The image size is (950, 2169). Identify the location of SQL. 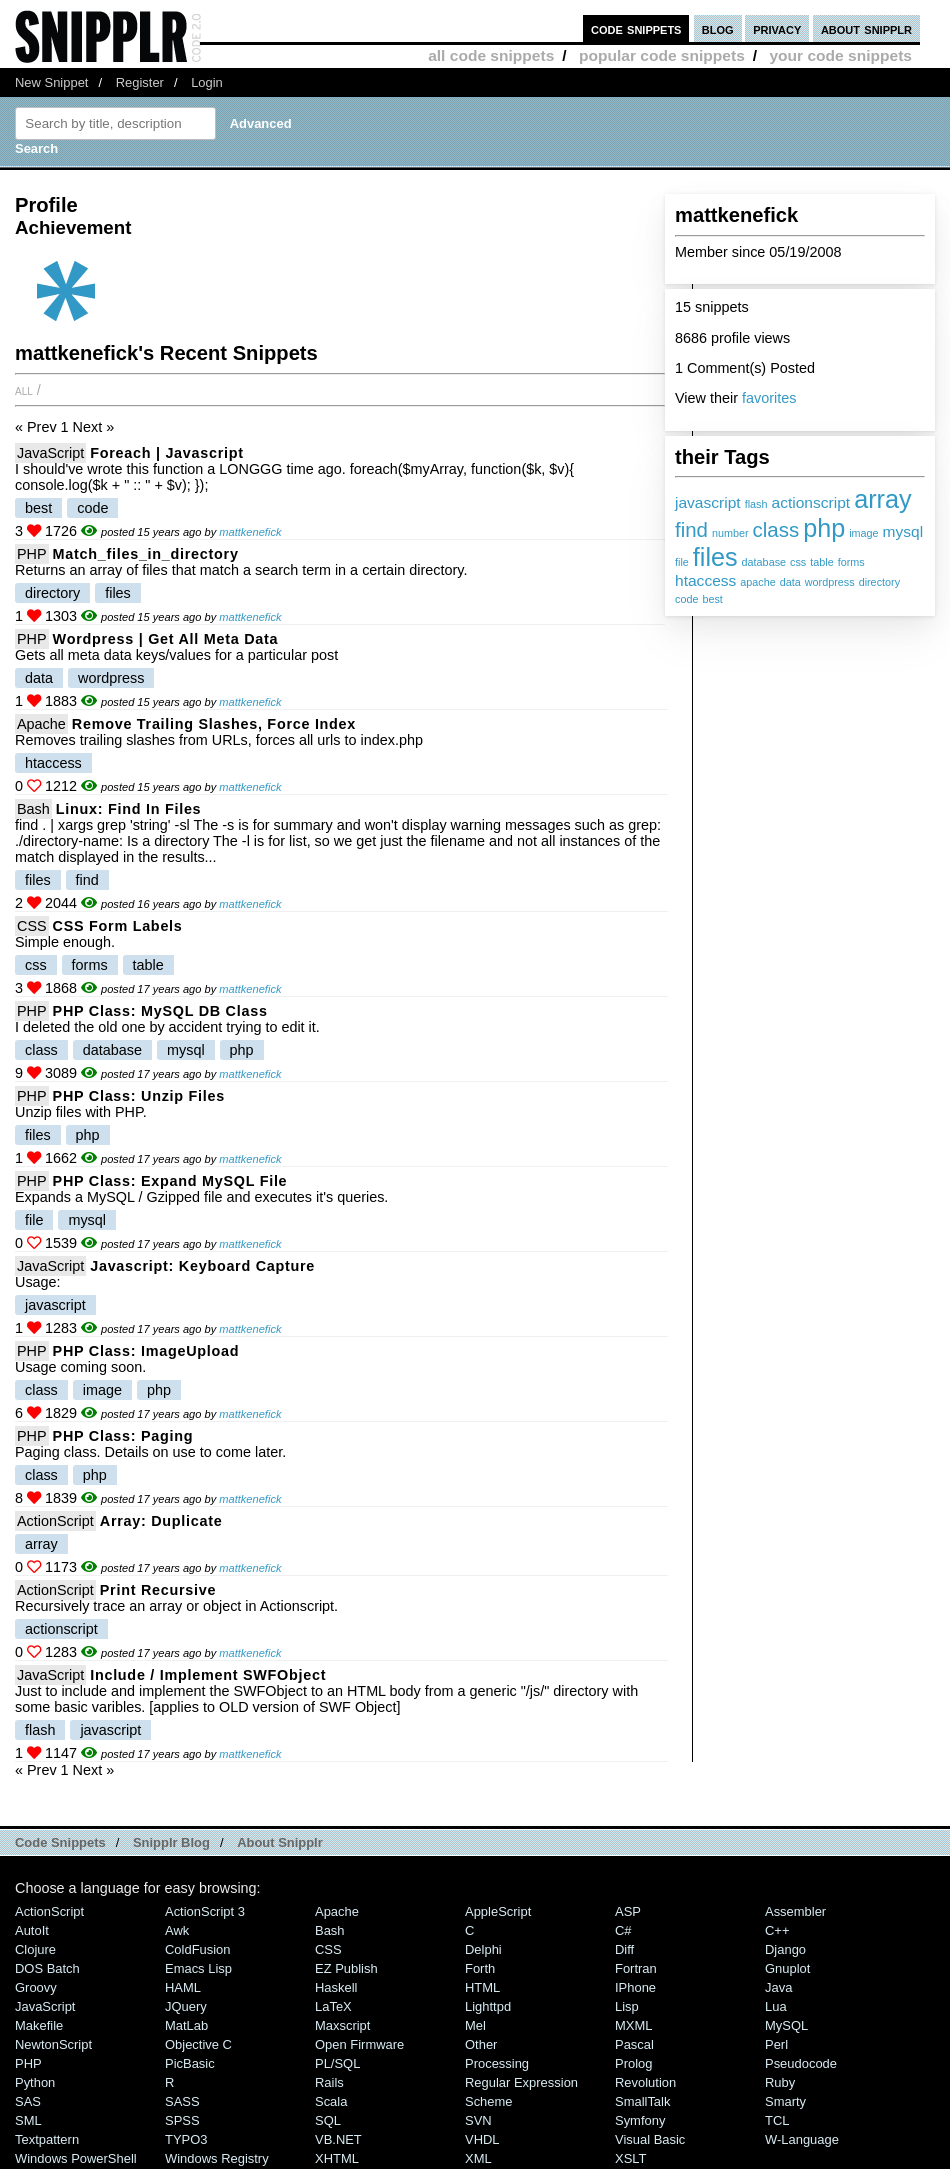
(328, 2120).